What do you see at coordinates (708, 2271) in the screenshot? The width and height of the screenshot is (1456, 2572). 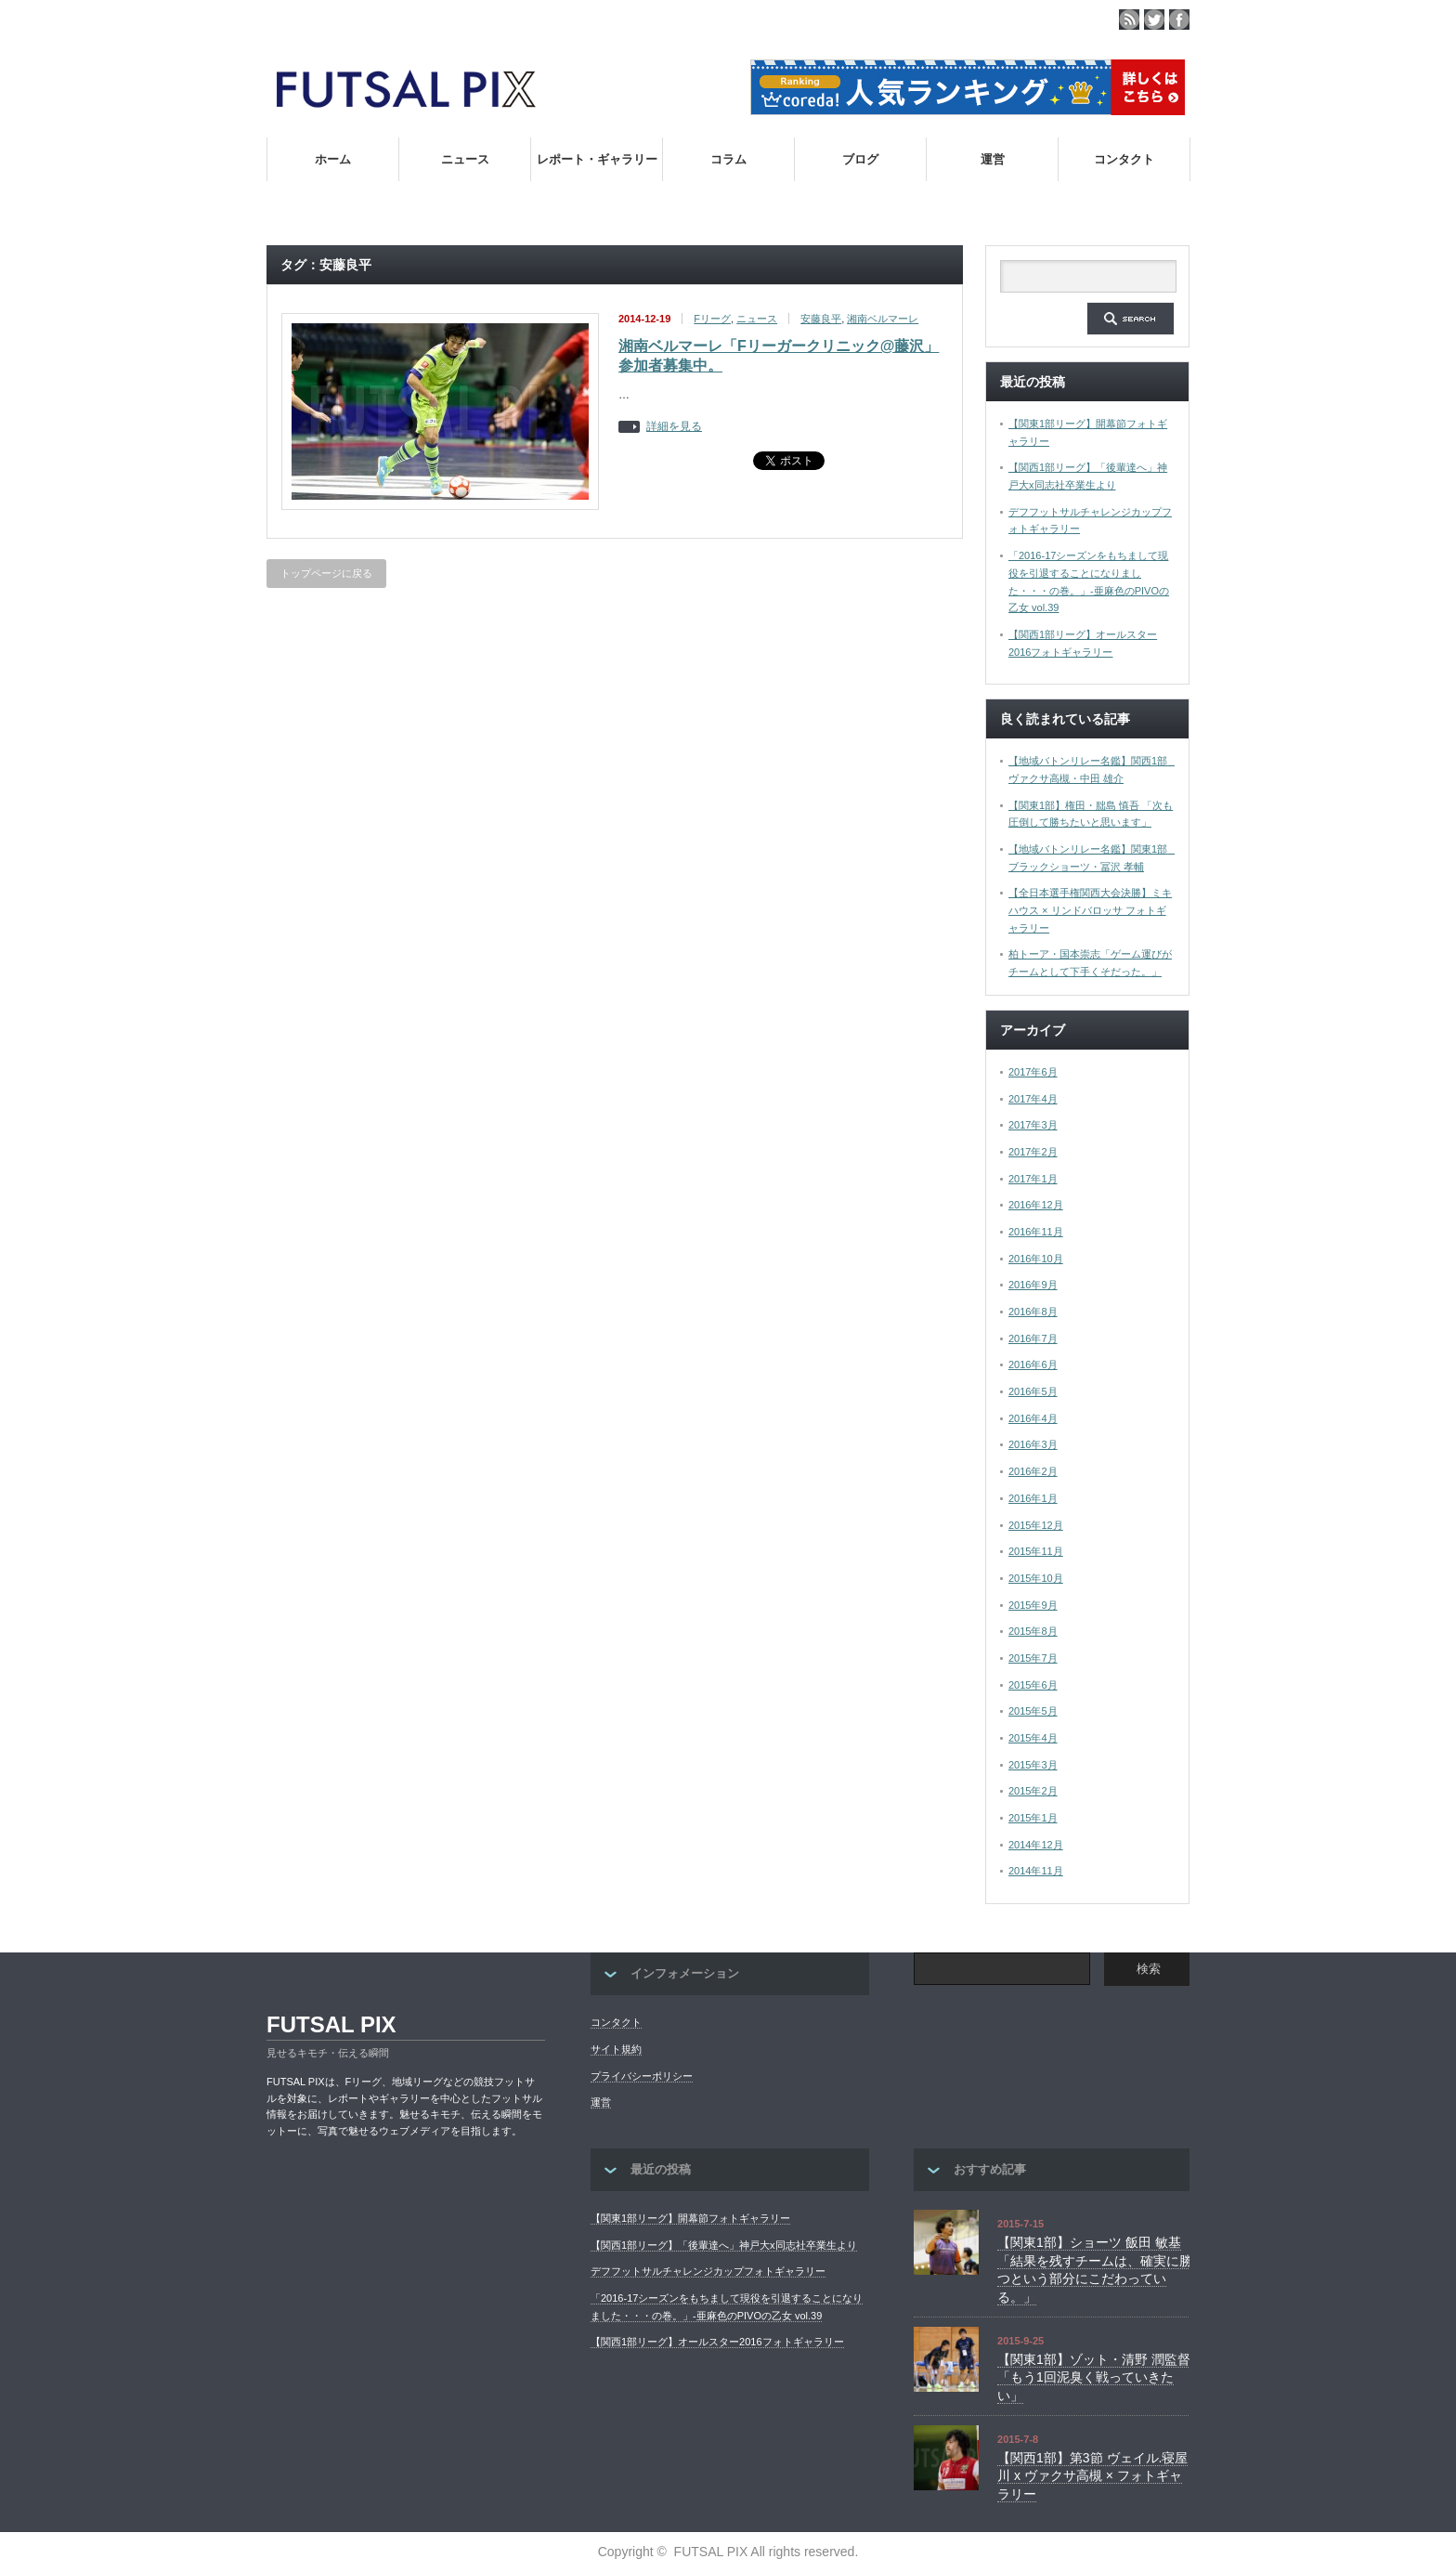 I see `デフフットサルチャレンジカップフォトギャラリー` at bounding box center [708, 2271].